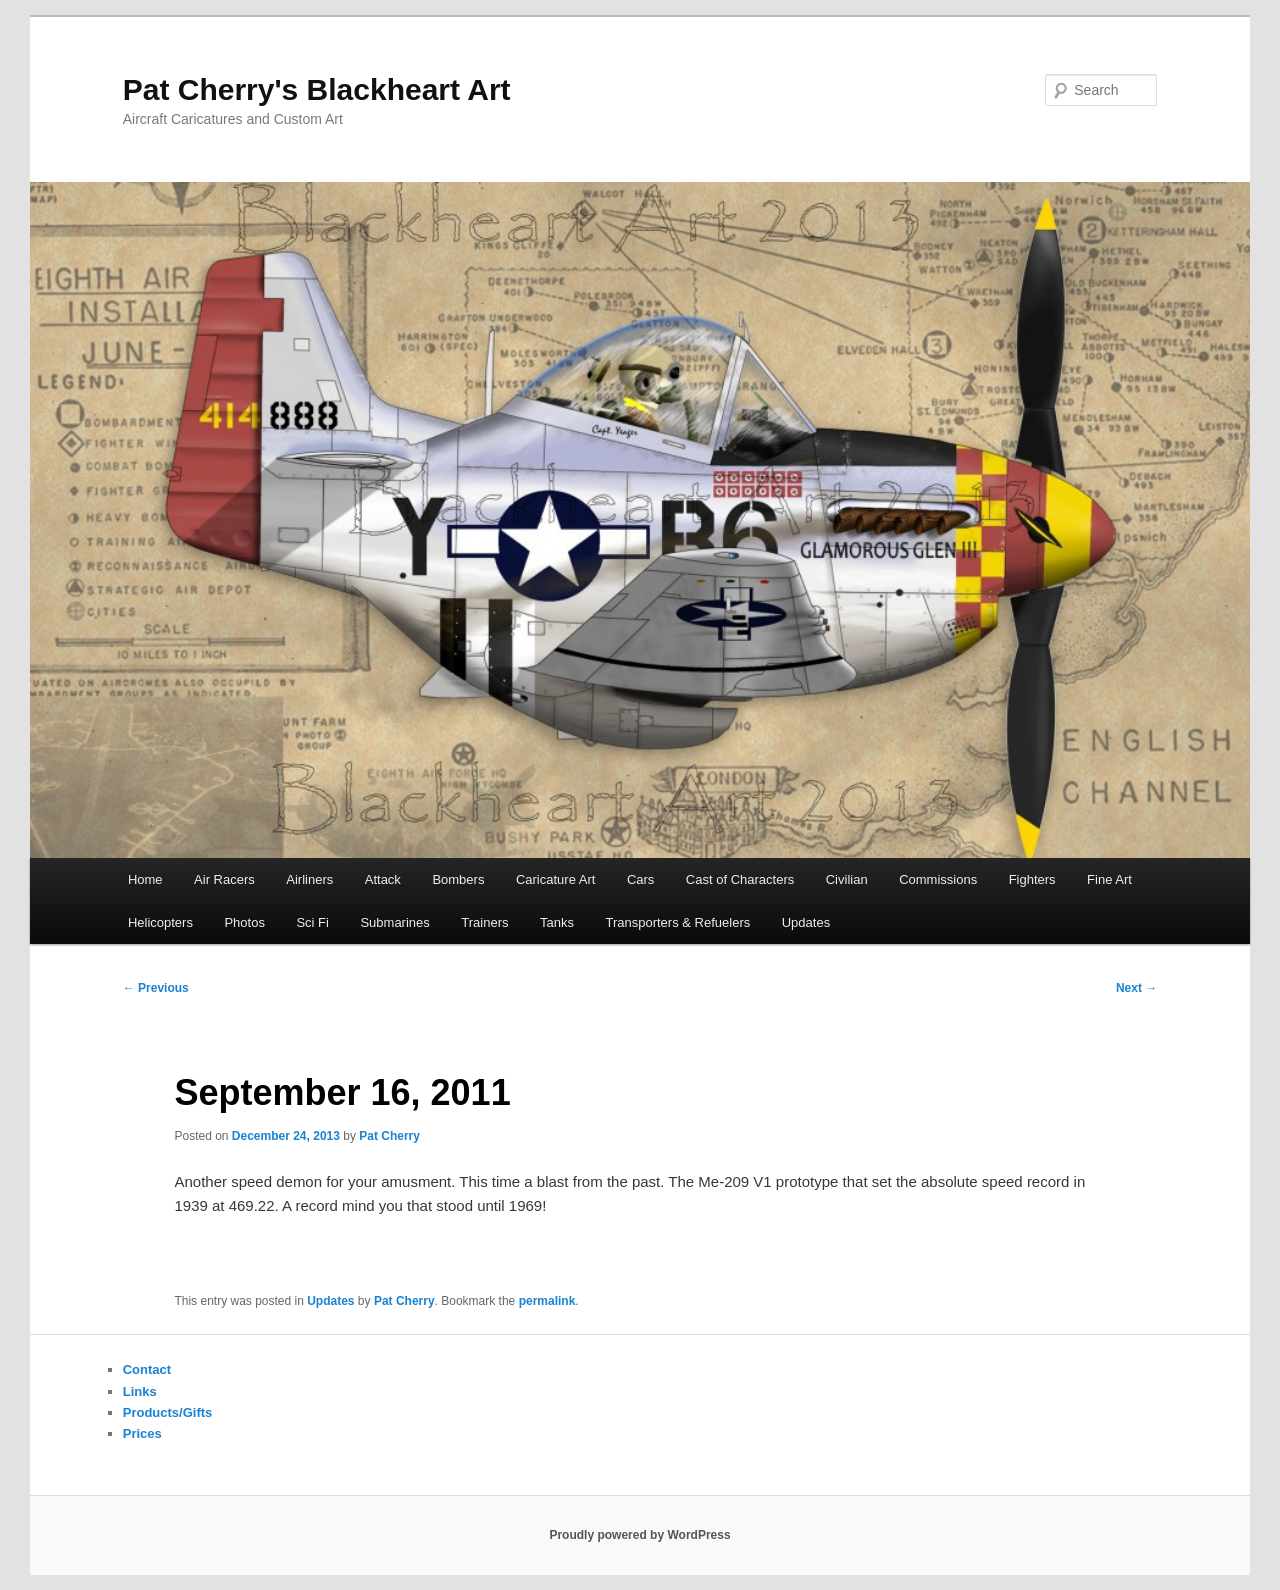  What do you see at coordinates (847, 879) in the screenshot?
I see `Civilian` at bounding box center [847, 879].